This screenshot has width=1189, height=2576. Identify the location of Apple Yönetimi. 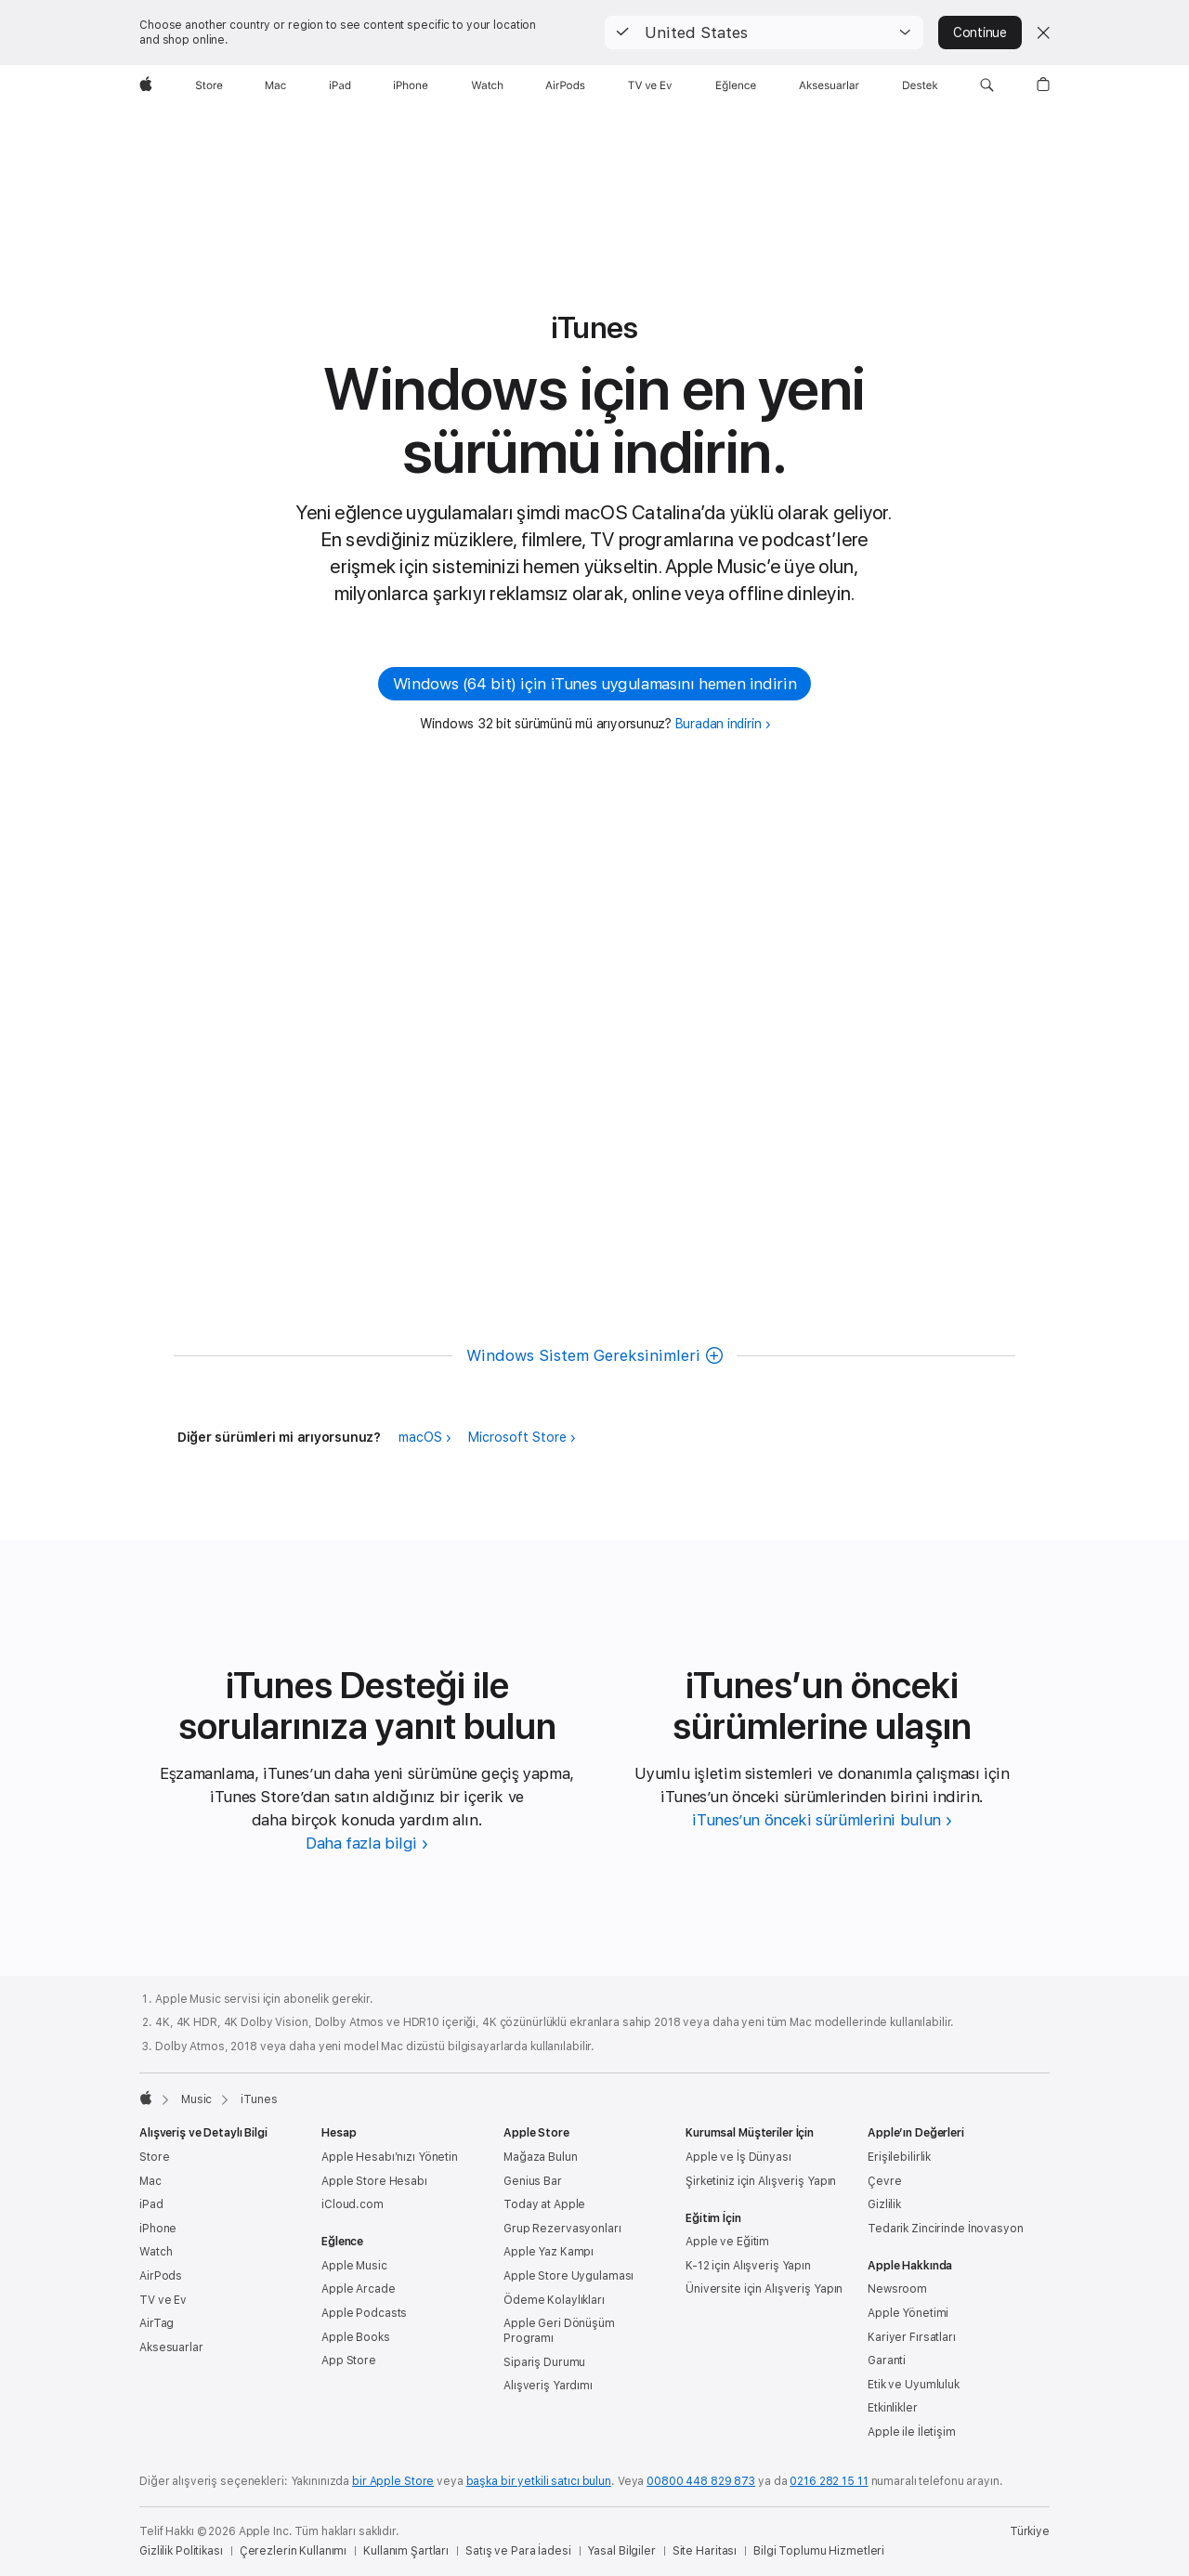
(908, 2313).